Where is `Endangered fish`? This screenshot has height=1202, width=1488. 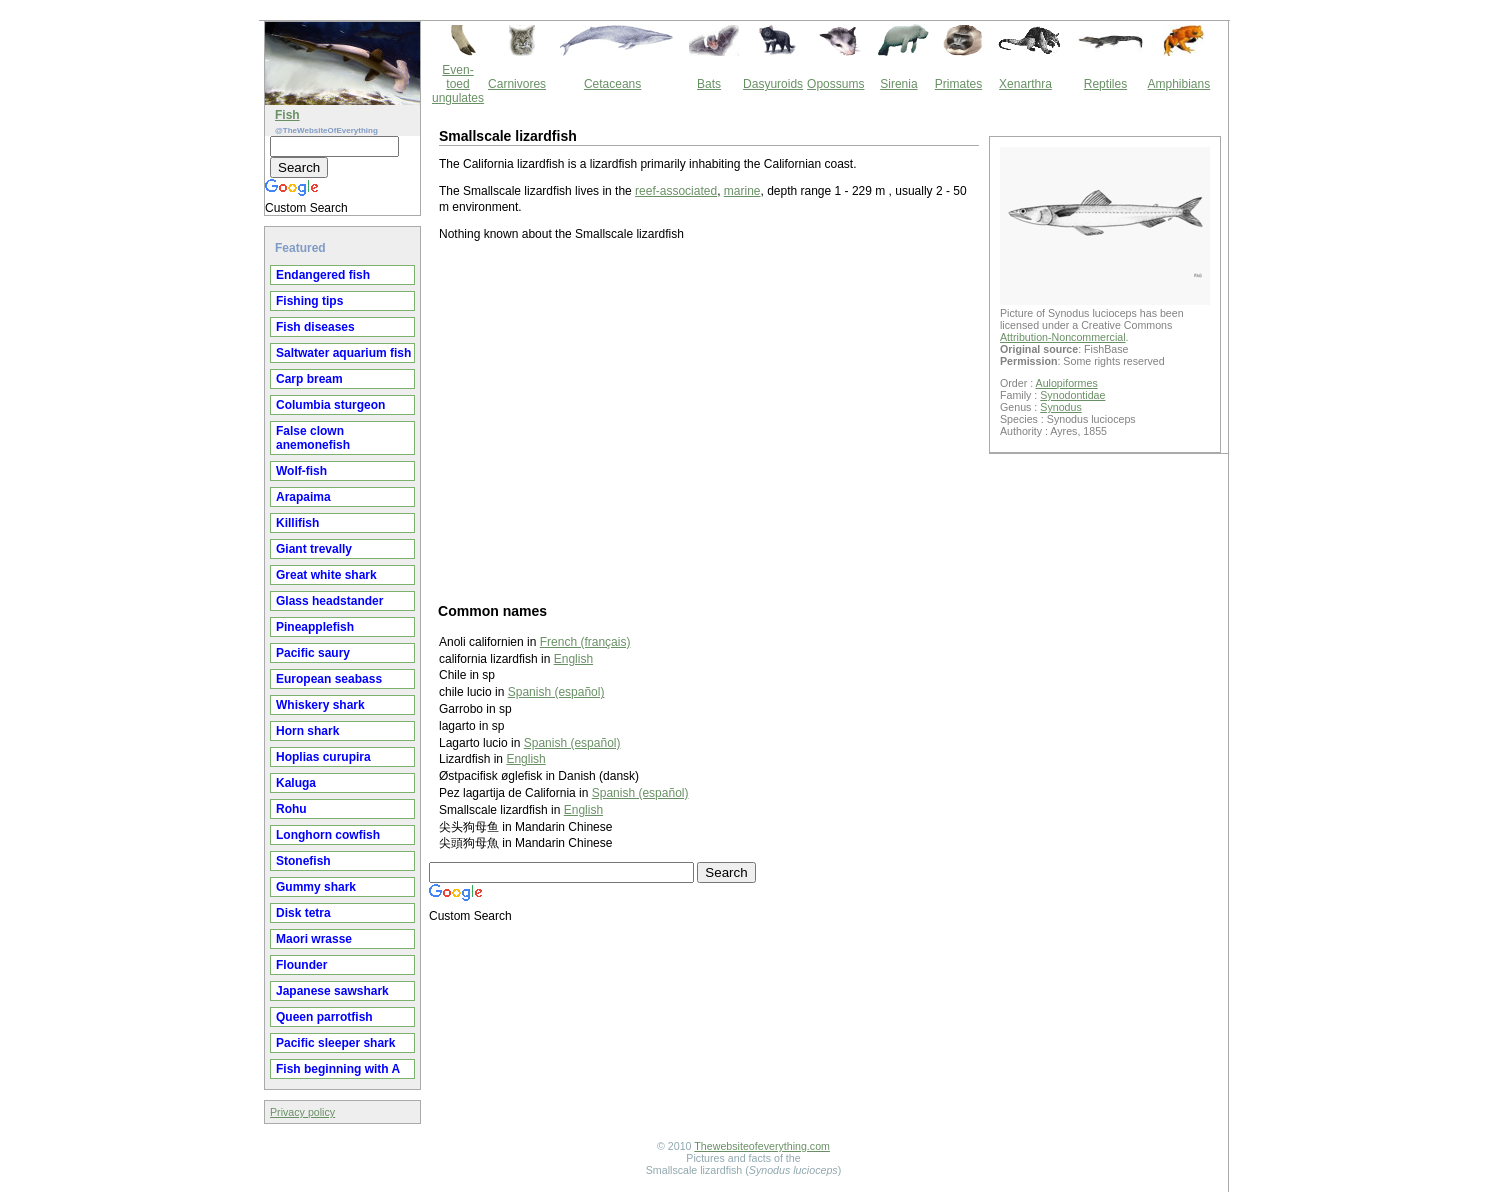 Endangered fish is located at coordinates (323, 275).